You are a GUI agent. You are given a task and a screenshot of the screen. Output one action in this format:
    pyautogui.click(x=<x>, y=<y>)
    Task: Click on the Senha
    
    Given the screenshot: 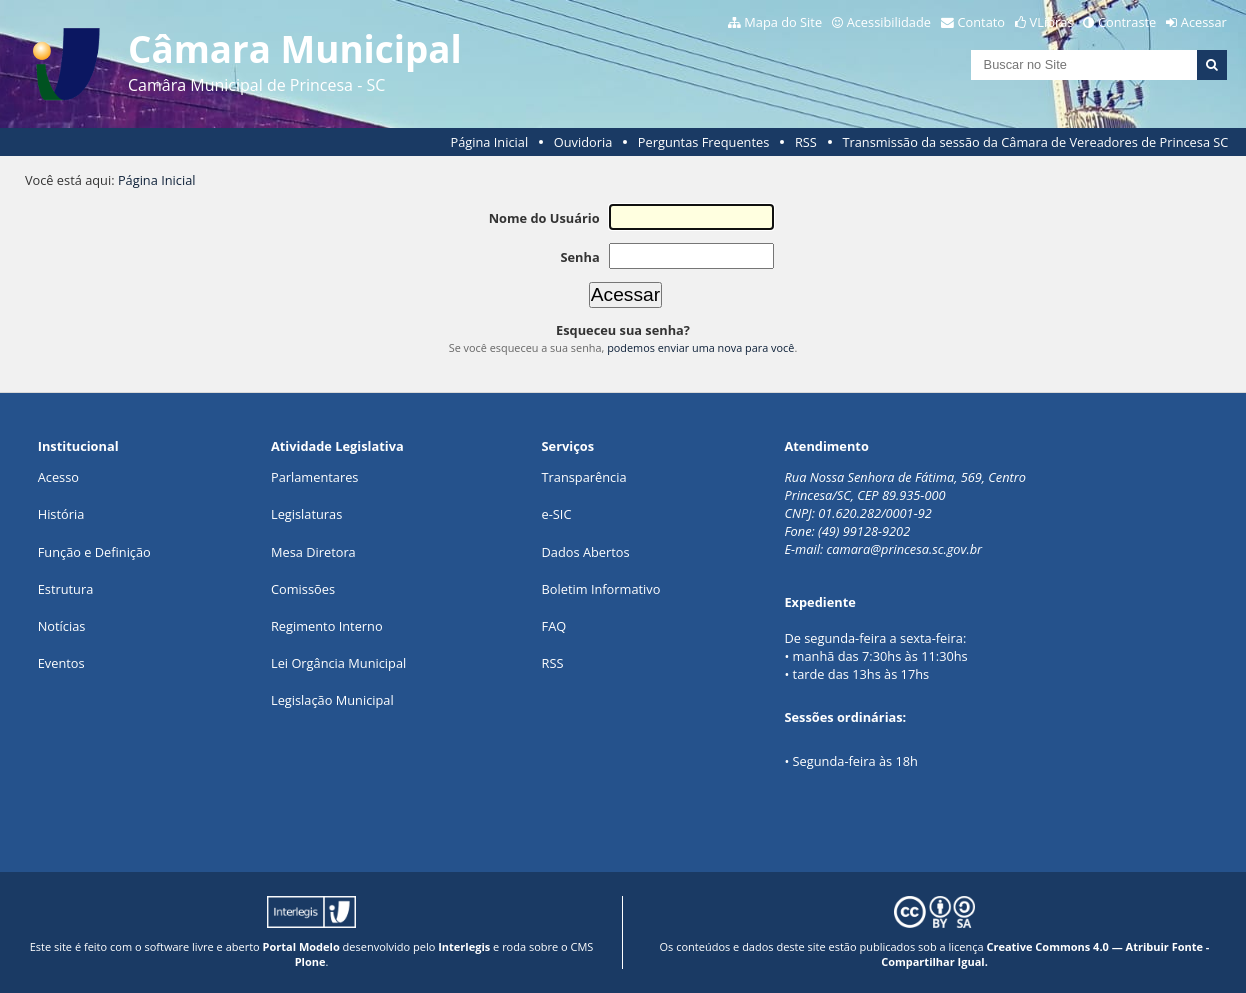 What is the action you would take?
    pyautogui.click(x=579, y=257)
    